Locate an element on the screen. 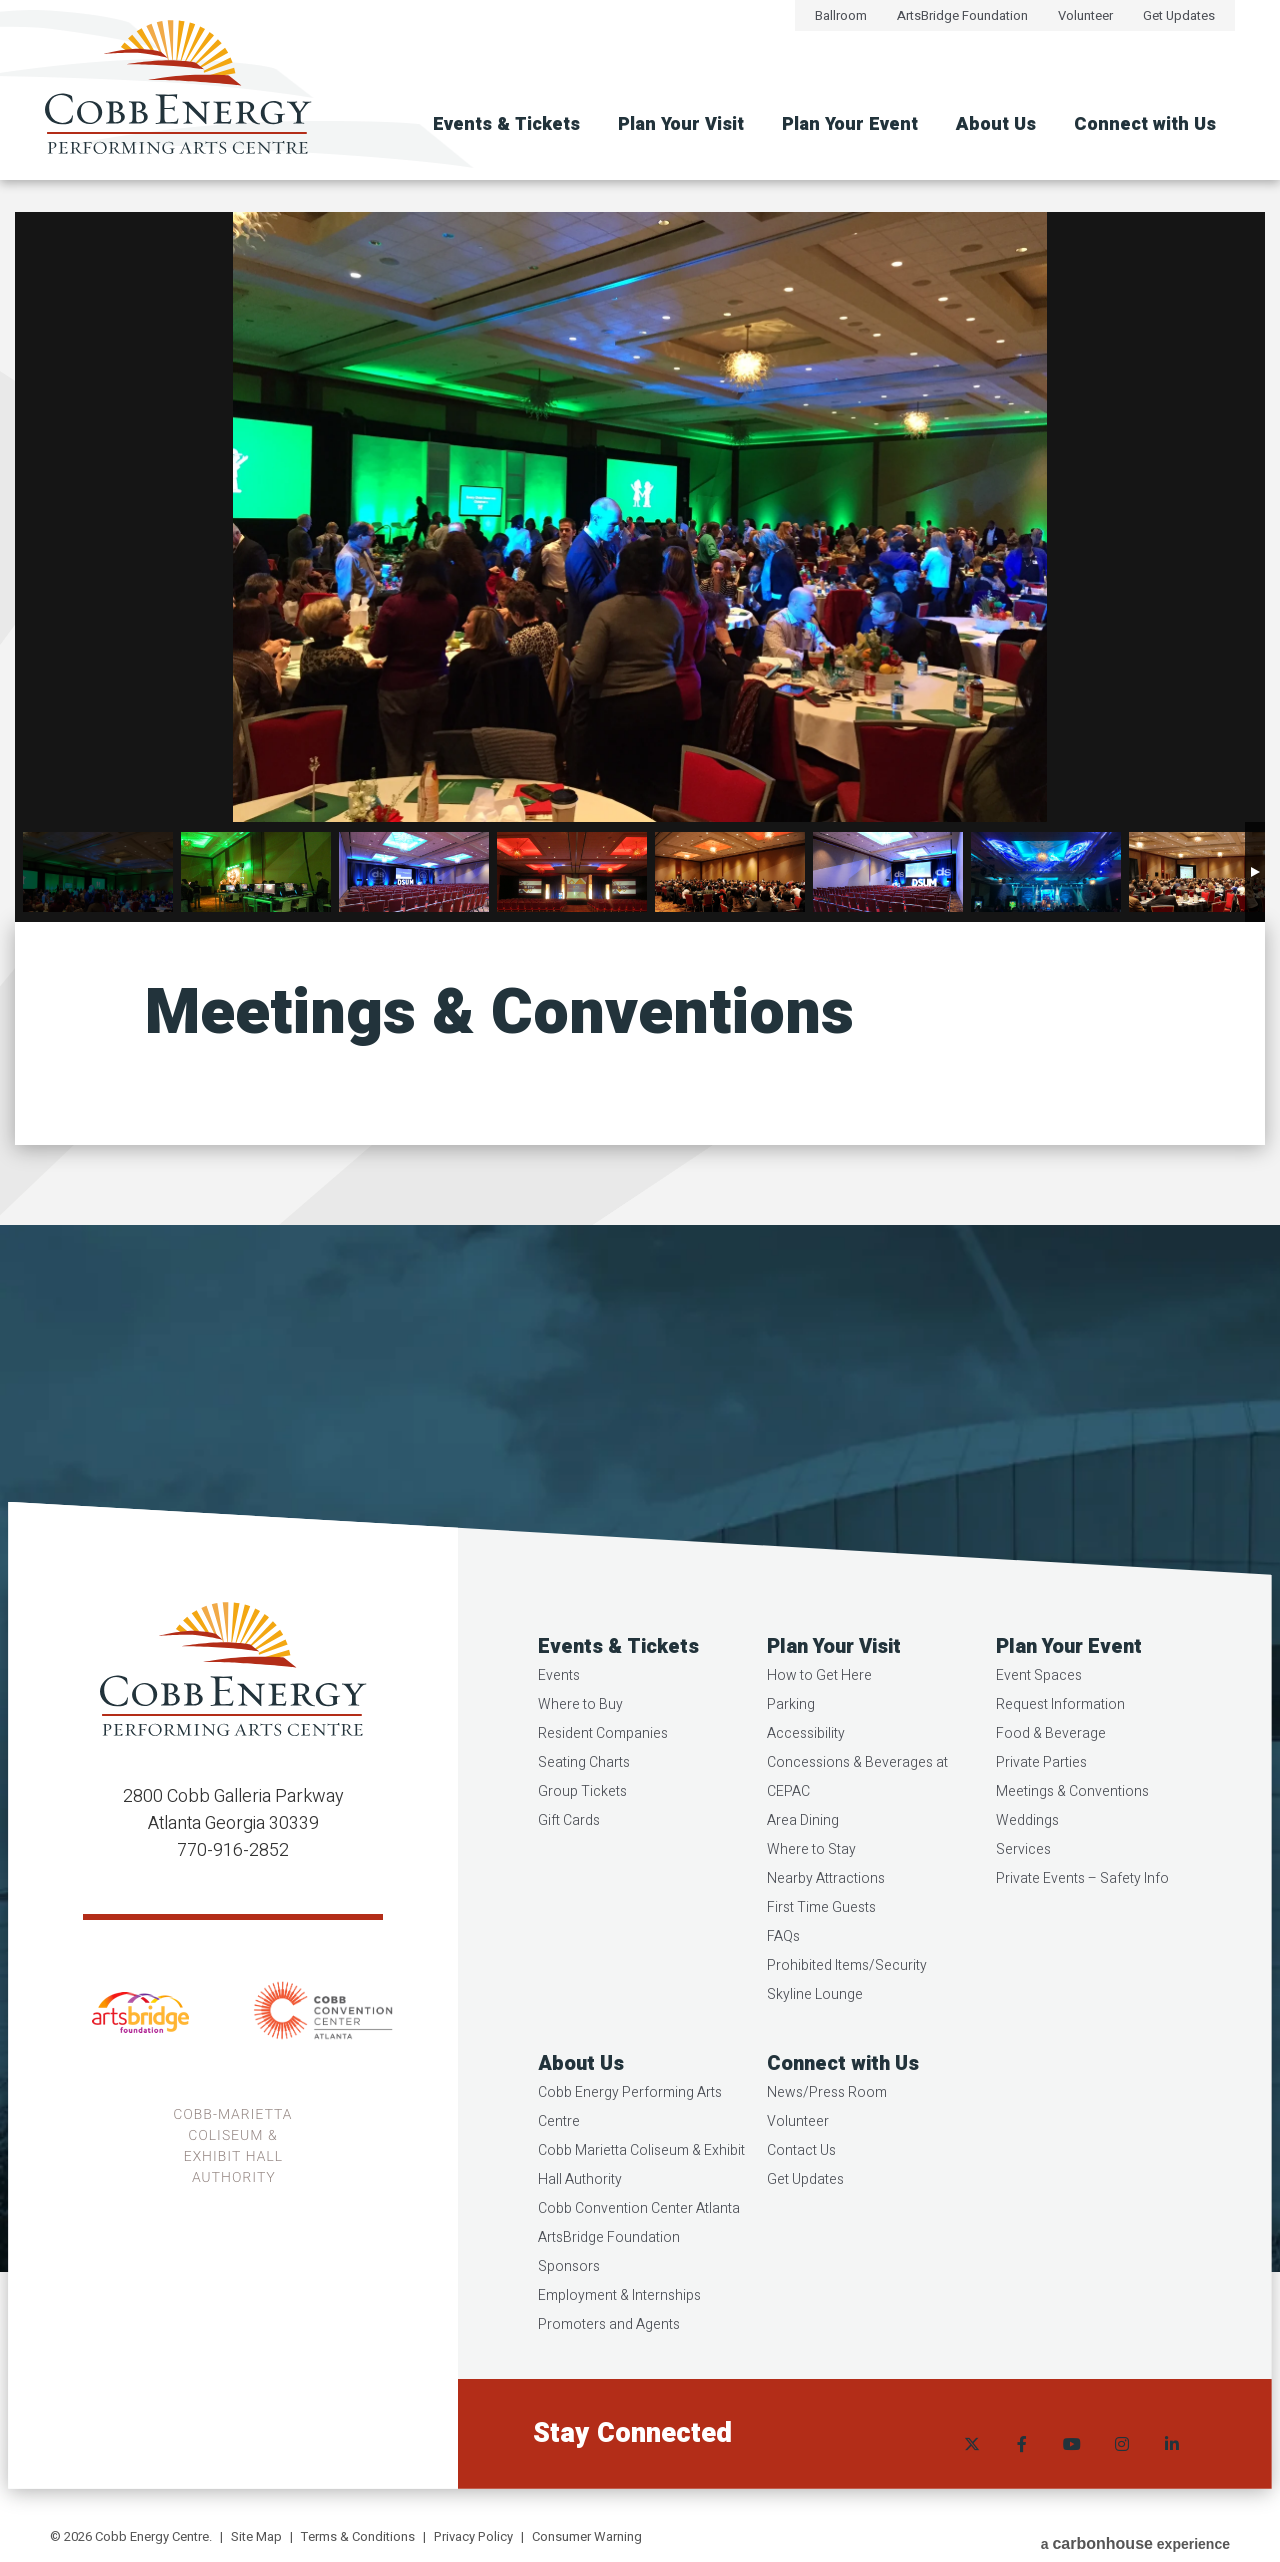  Area Dining is located at coordinates (804, 1853).